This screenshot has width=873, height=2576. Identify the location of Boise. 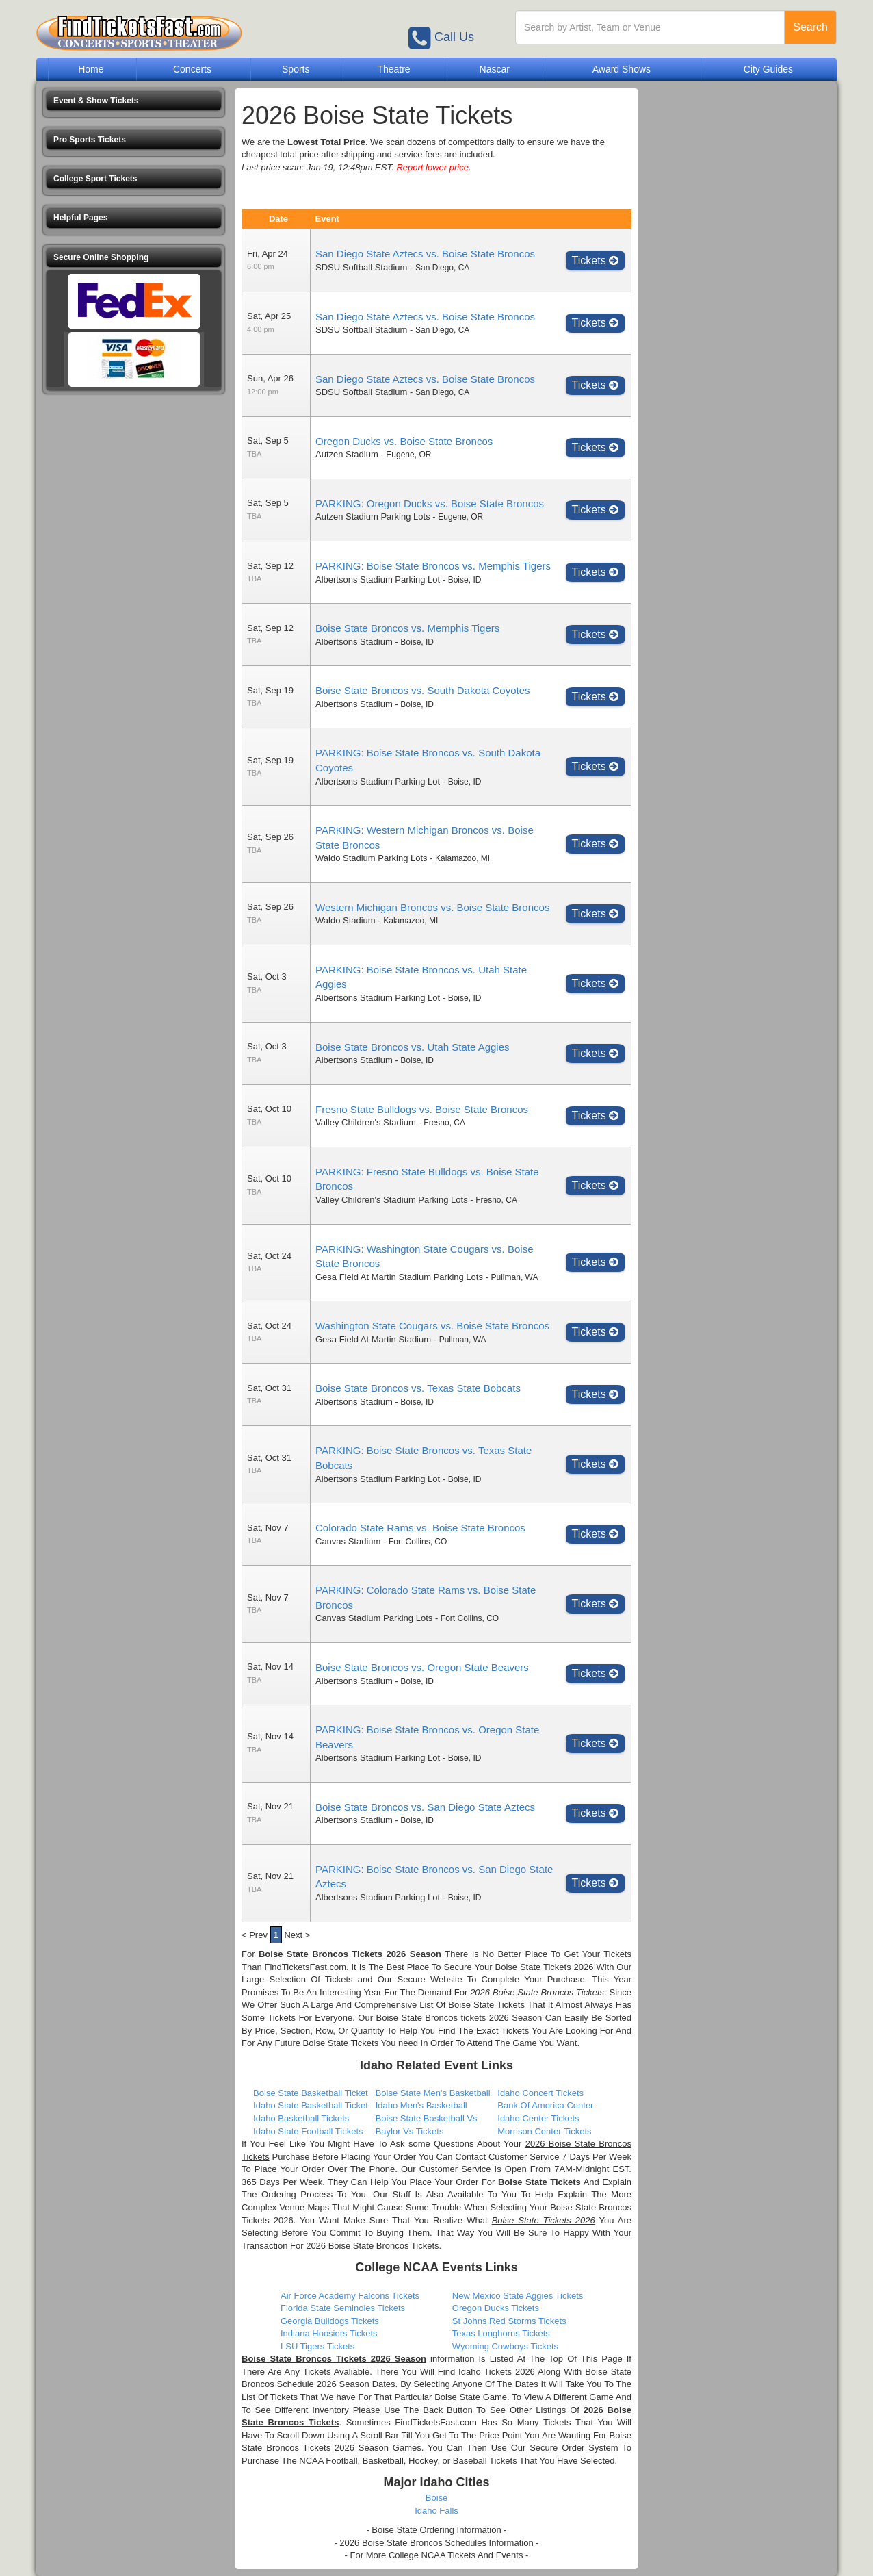
(437, 2497).